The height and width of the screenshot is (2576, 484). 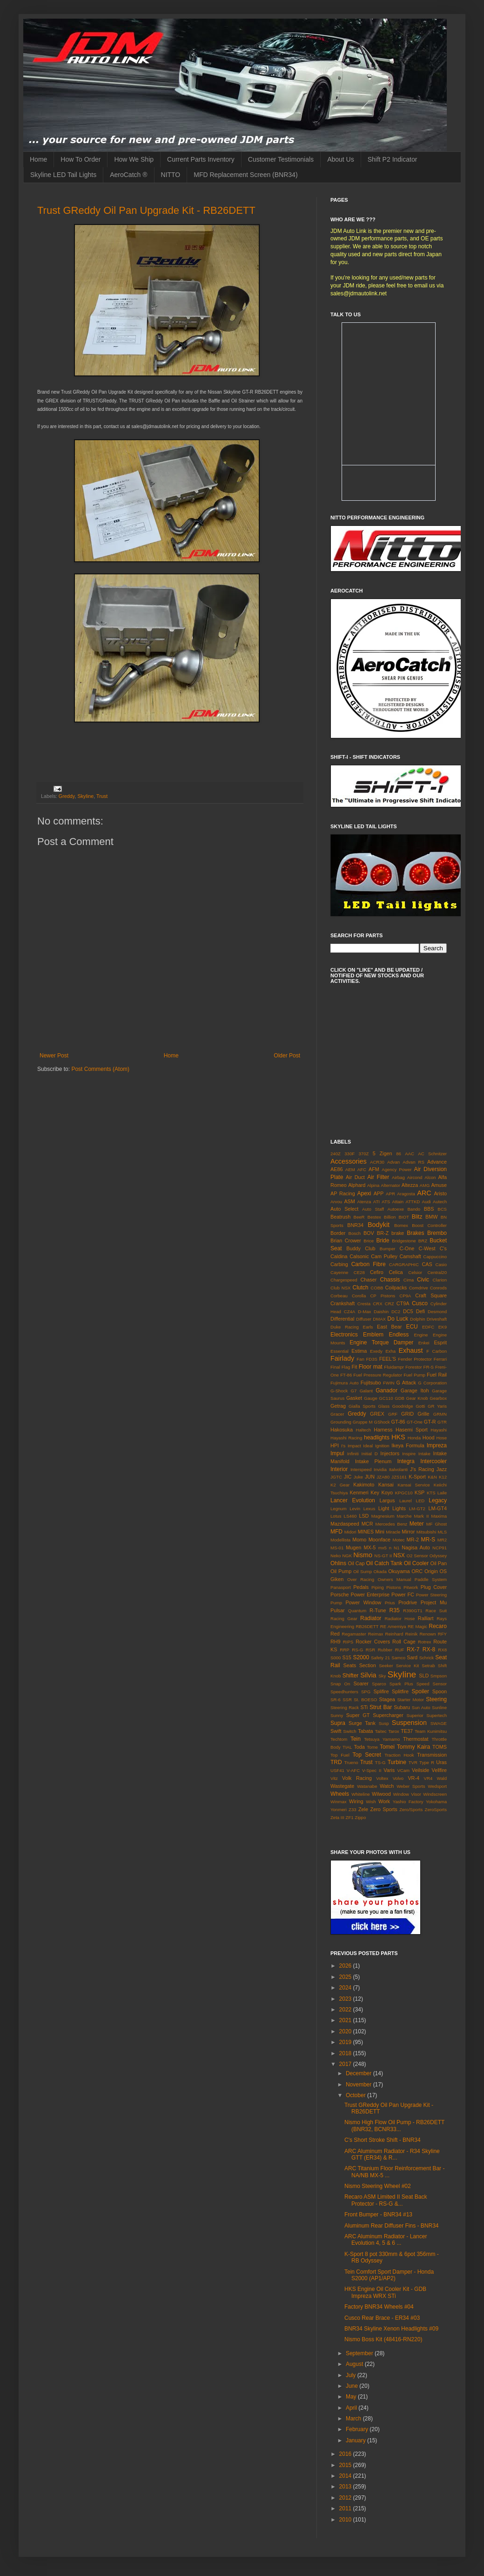 I want to click on December, so click(x=359, y=2073).